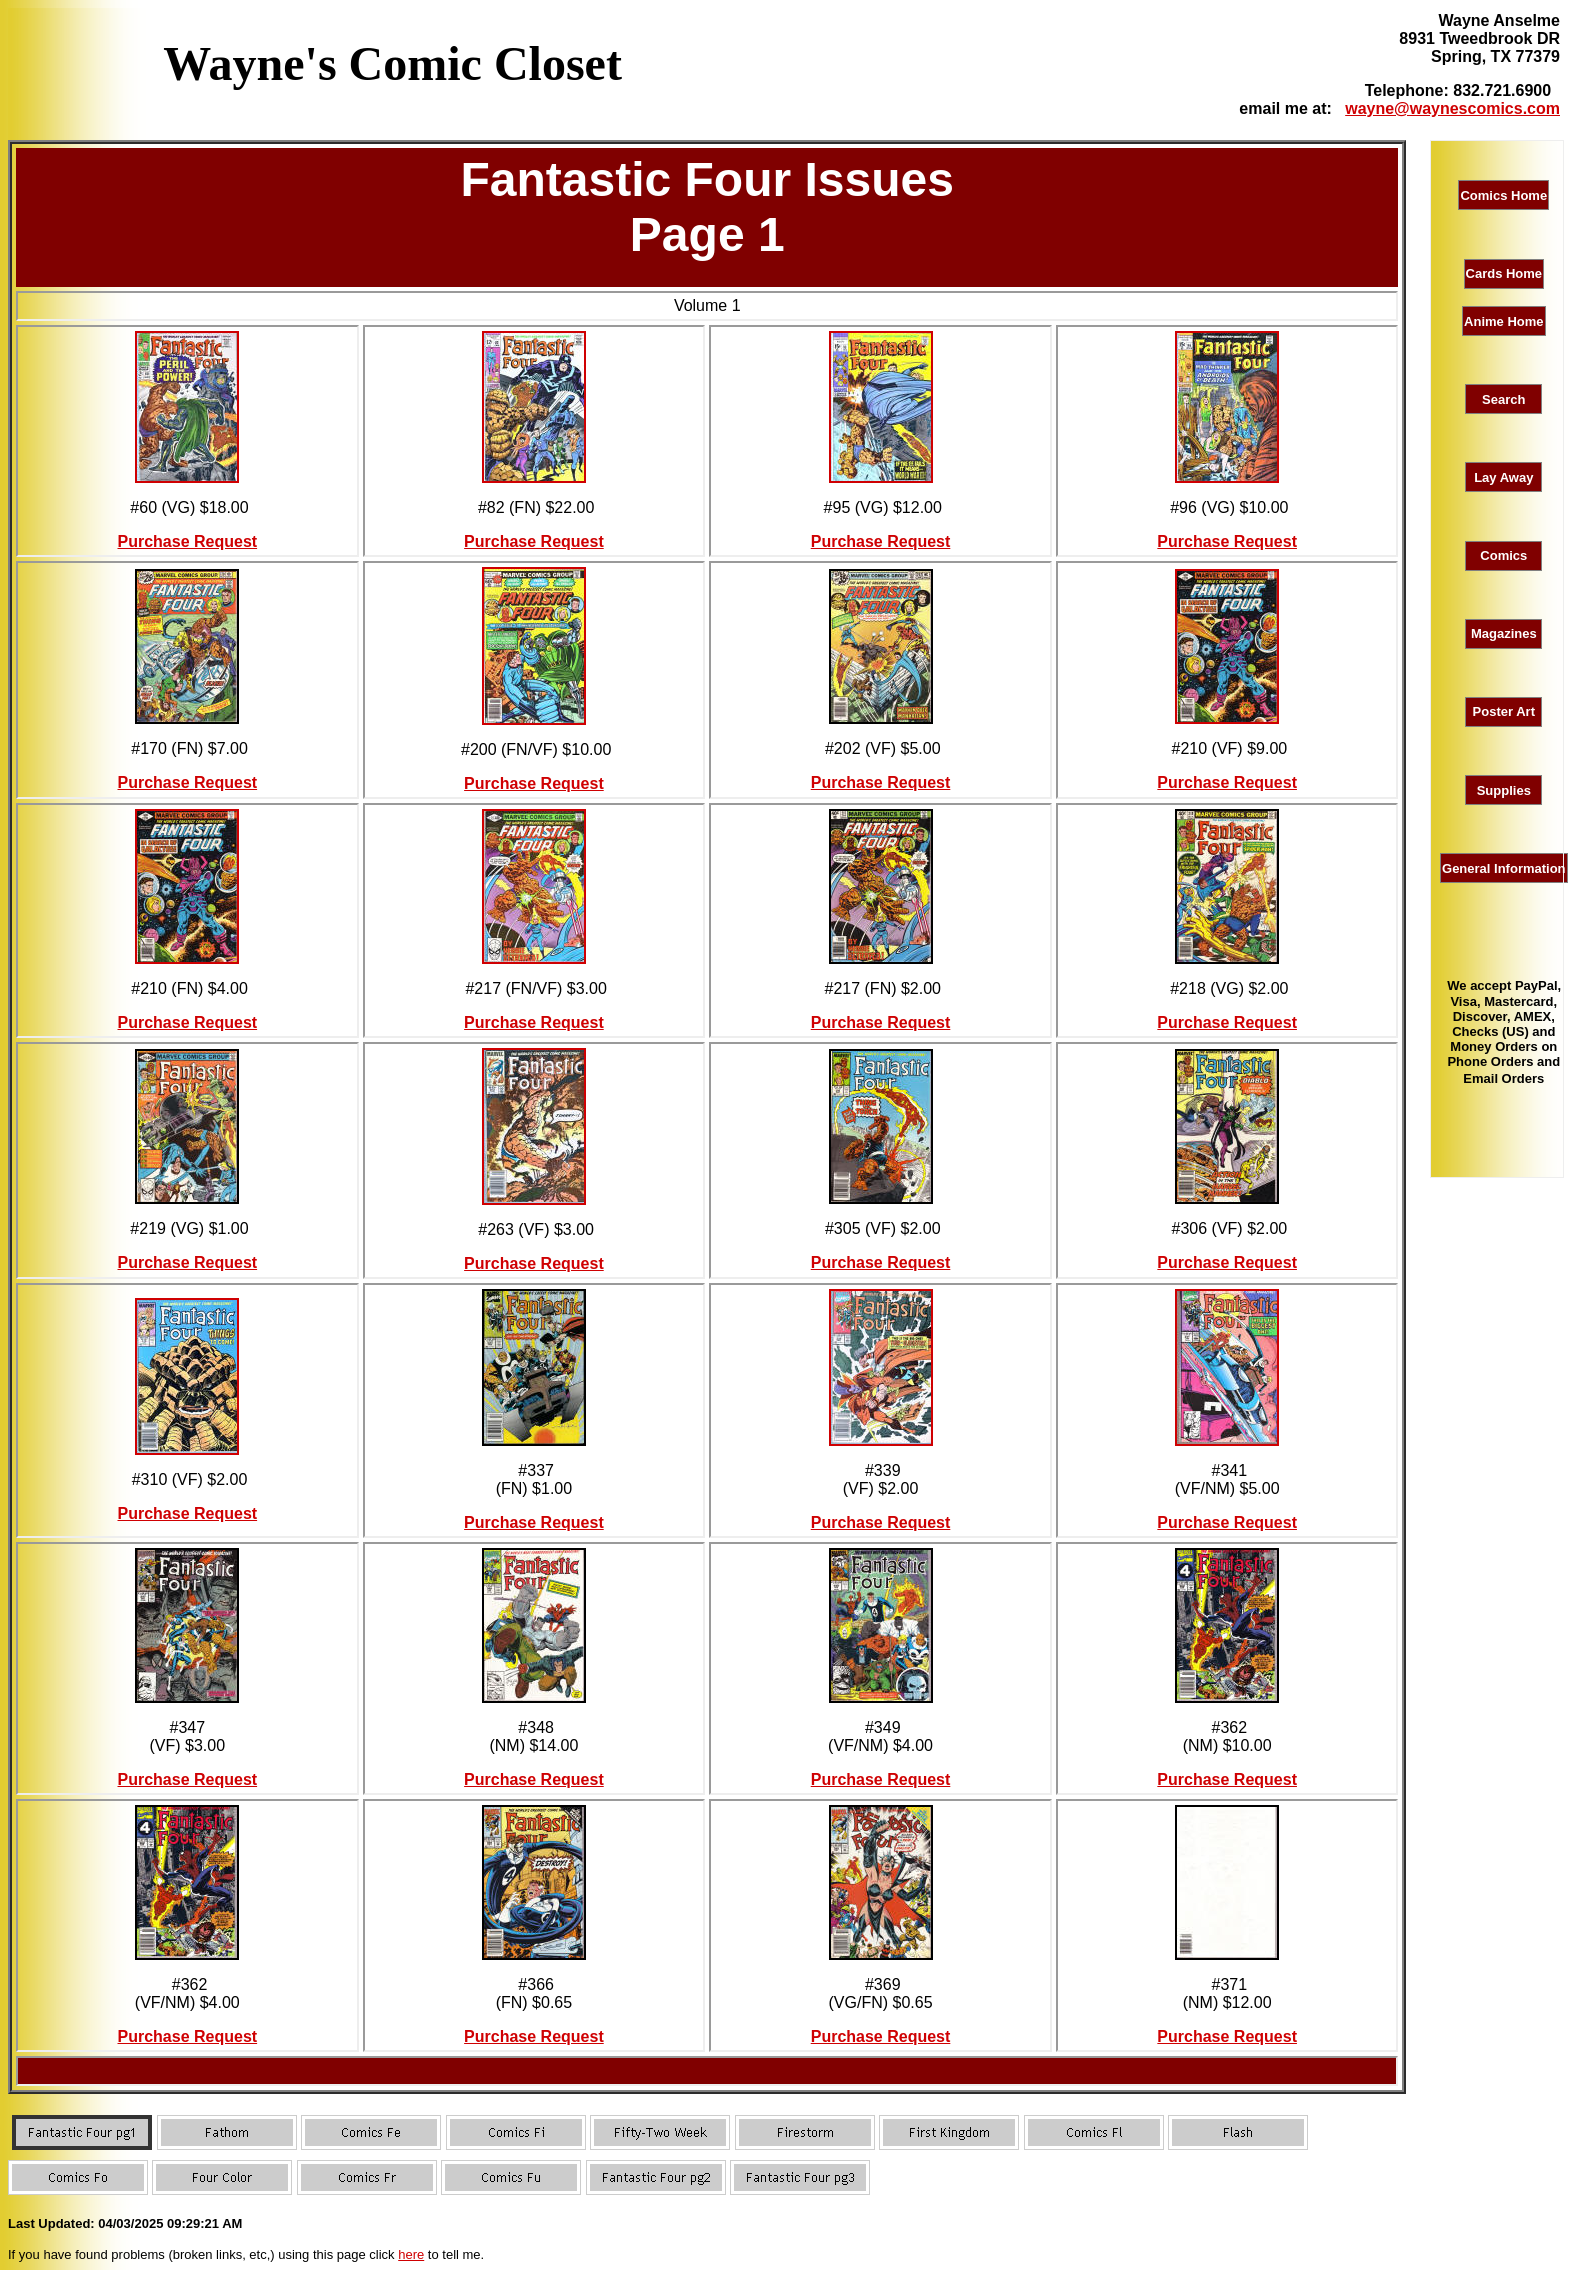 The width and height of the screenshot is (1572, 2270). I want to click on Purchase Request, so click(188, 541).